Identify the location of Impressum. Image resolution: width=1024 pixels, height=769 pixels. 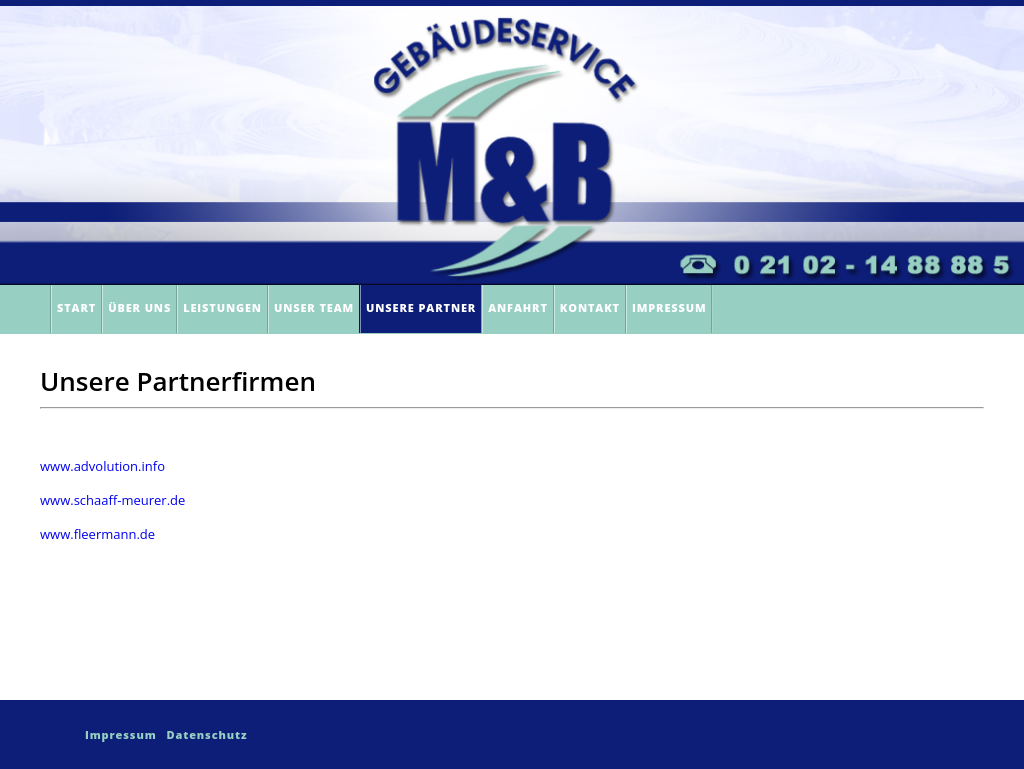
(669, 307).